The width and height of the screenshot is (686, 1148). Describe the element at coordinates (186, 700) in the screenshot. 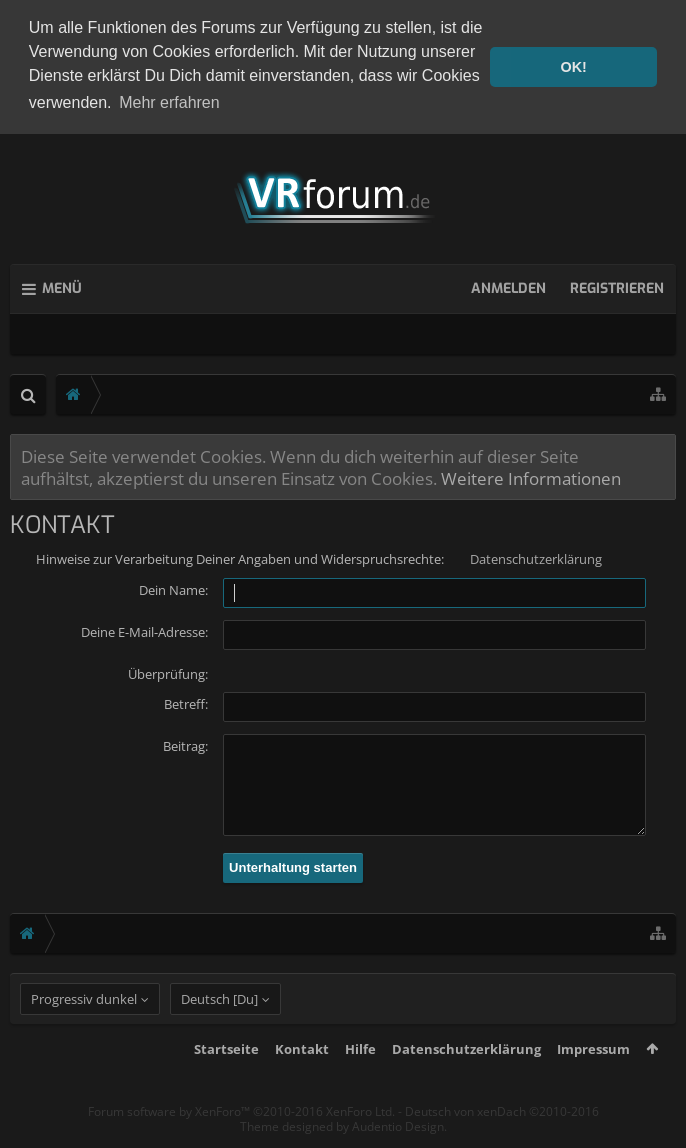

I see `Betreff:` at that location.